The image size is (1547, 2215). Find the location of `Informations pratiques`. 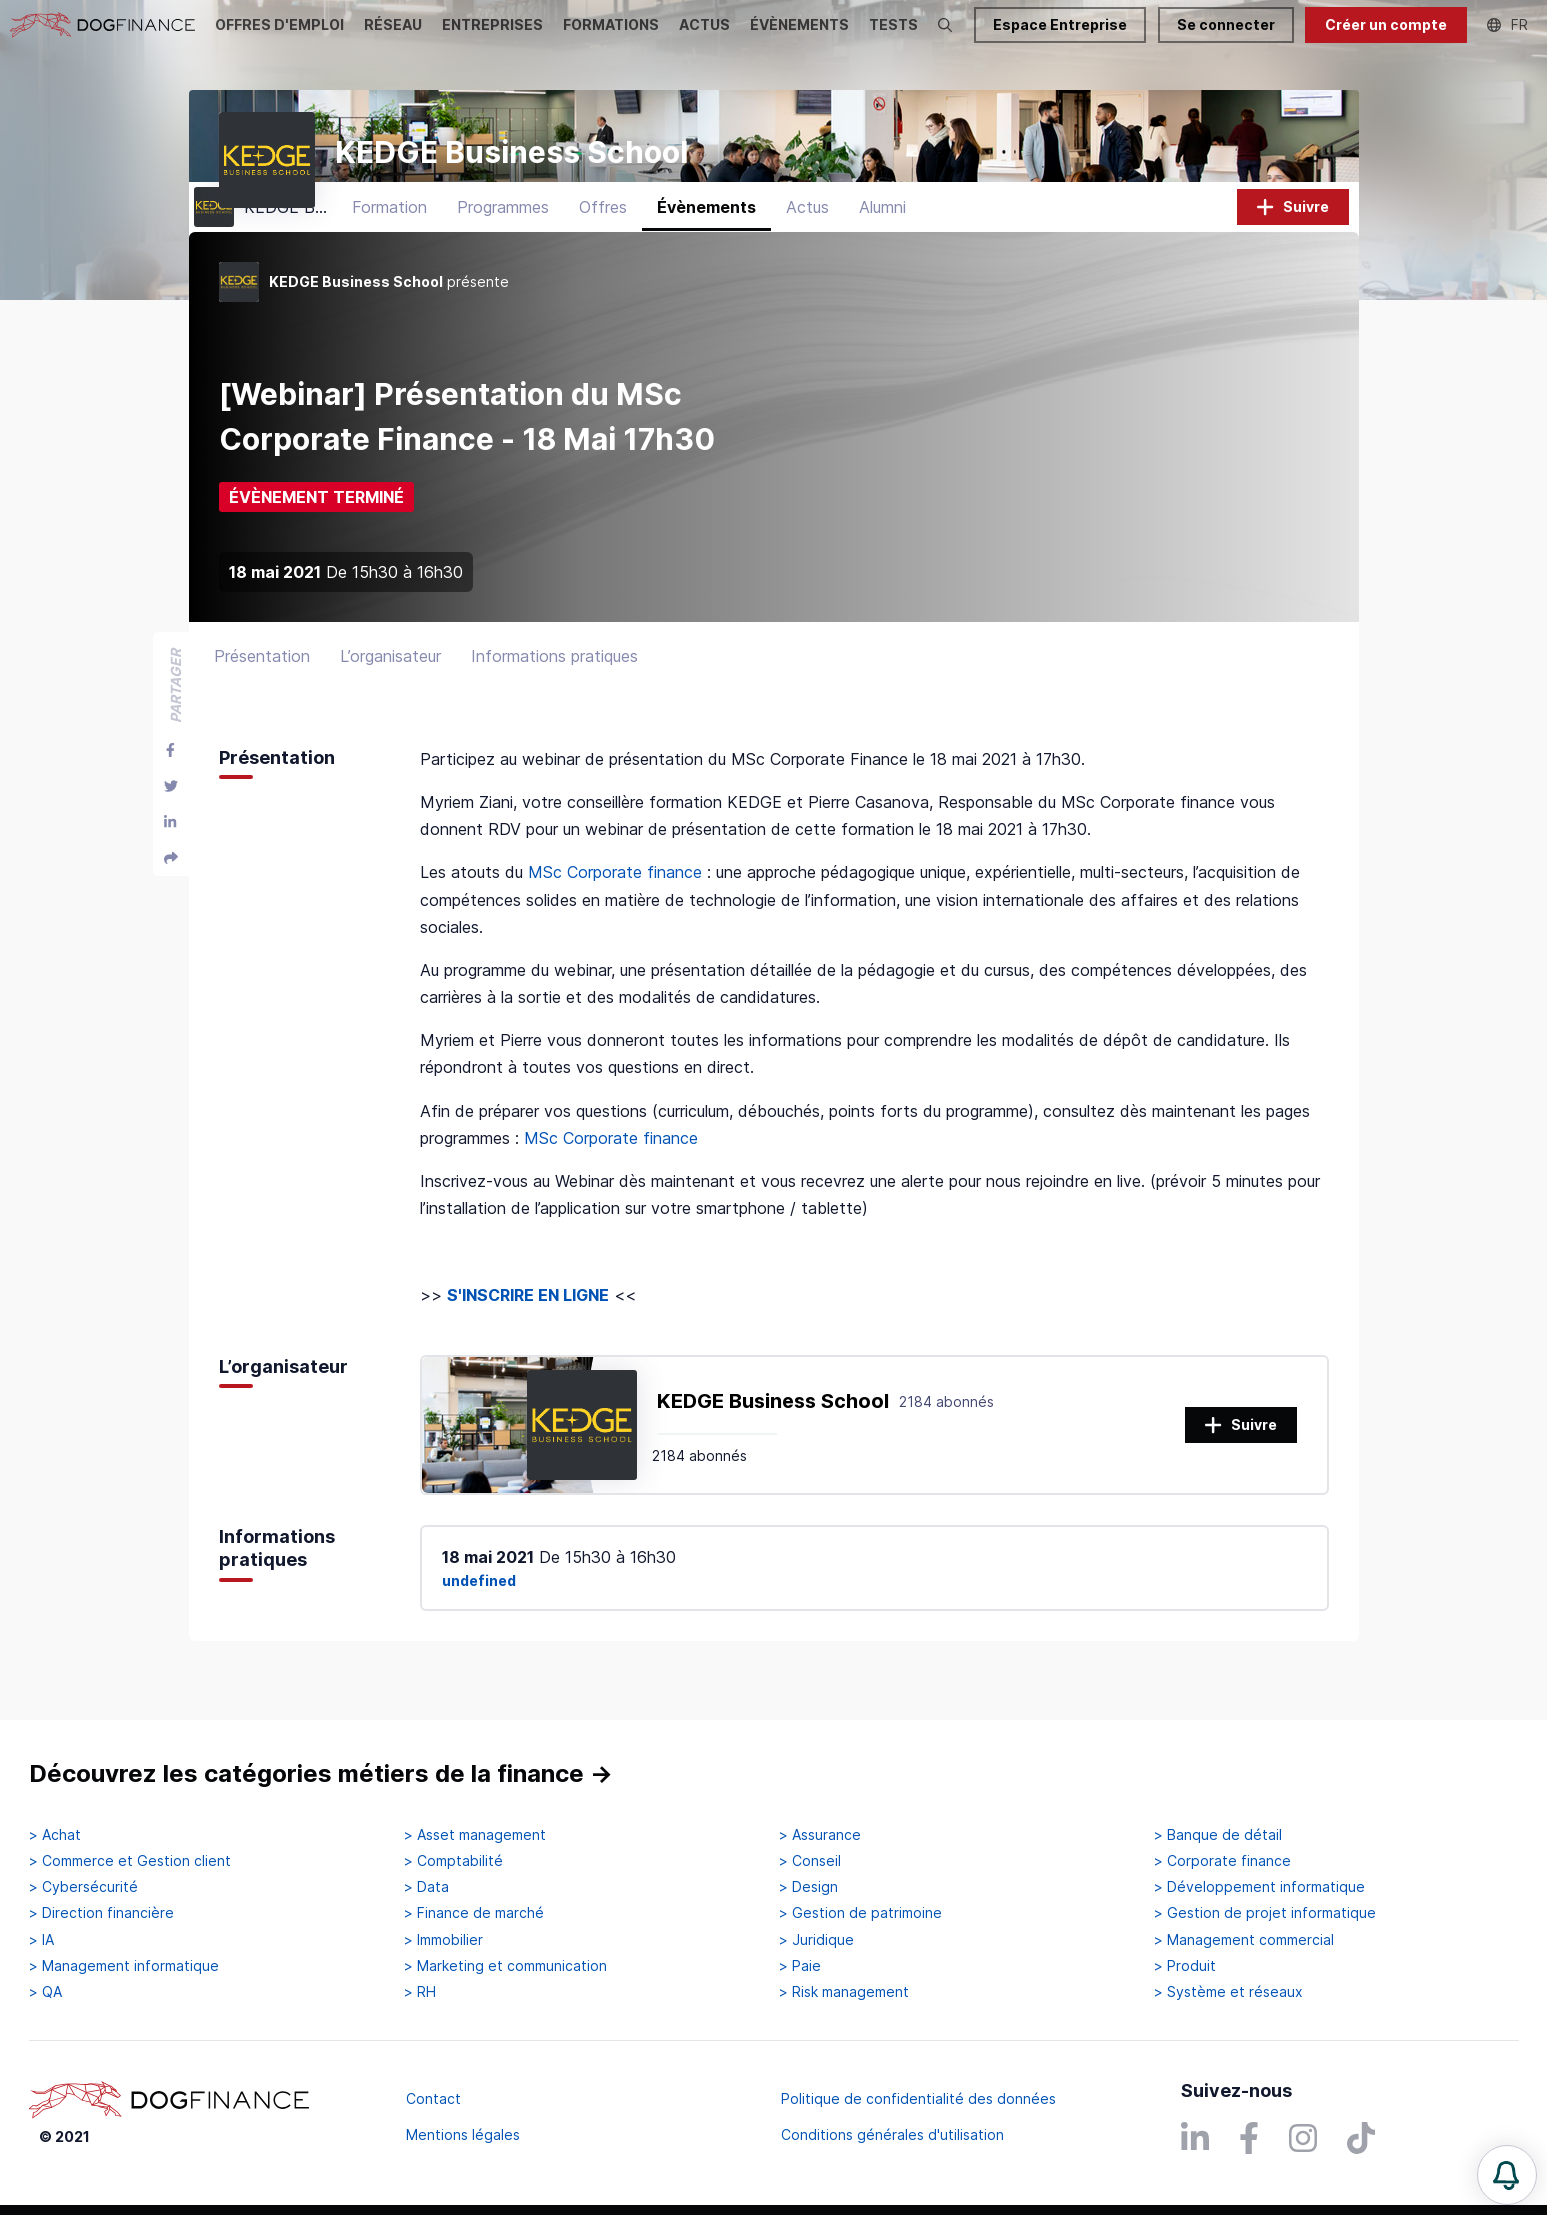

Informations pratiques is located at coordinates (554, 684).